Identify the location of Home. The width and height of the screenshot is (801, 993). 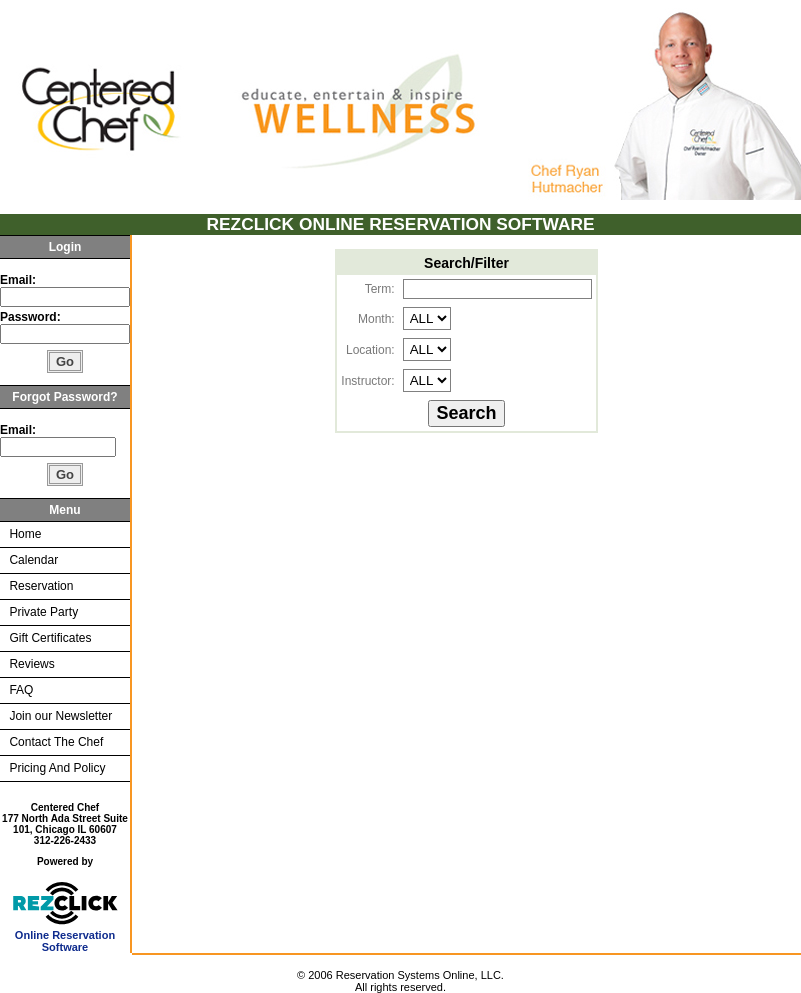
(25, 534).